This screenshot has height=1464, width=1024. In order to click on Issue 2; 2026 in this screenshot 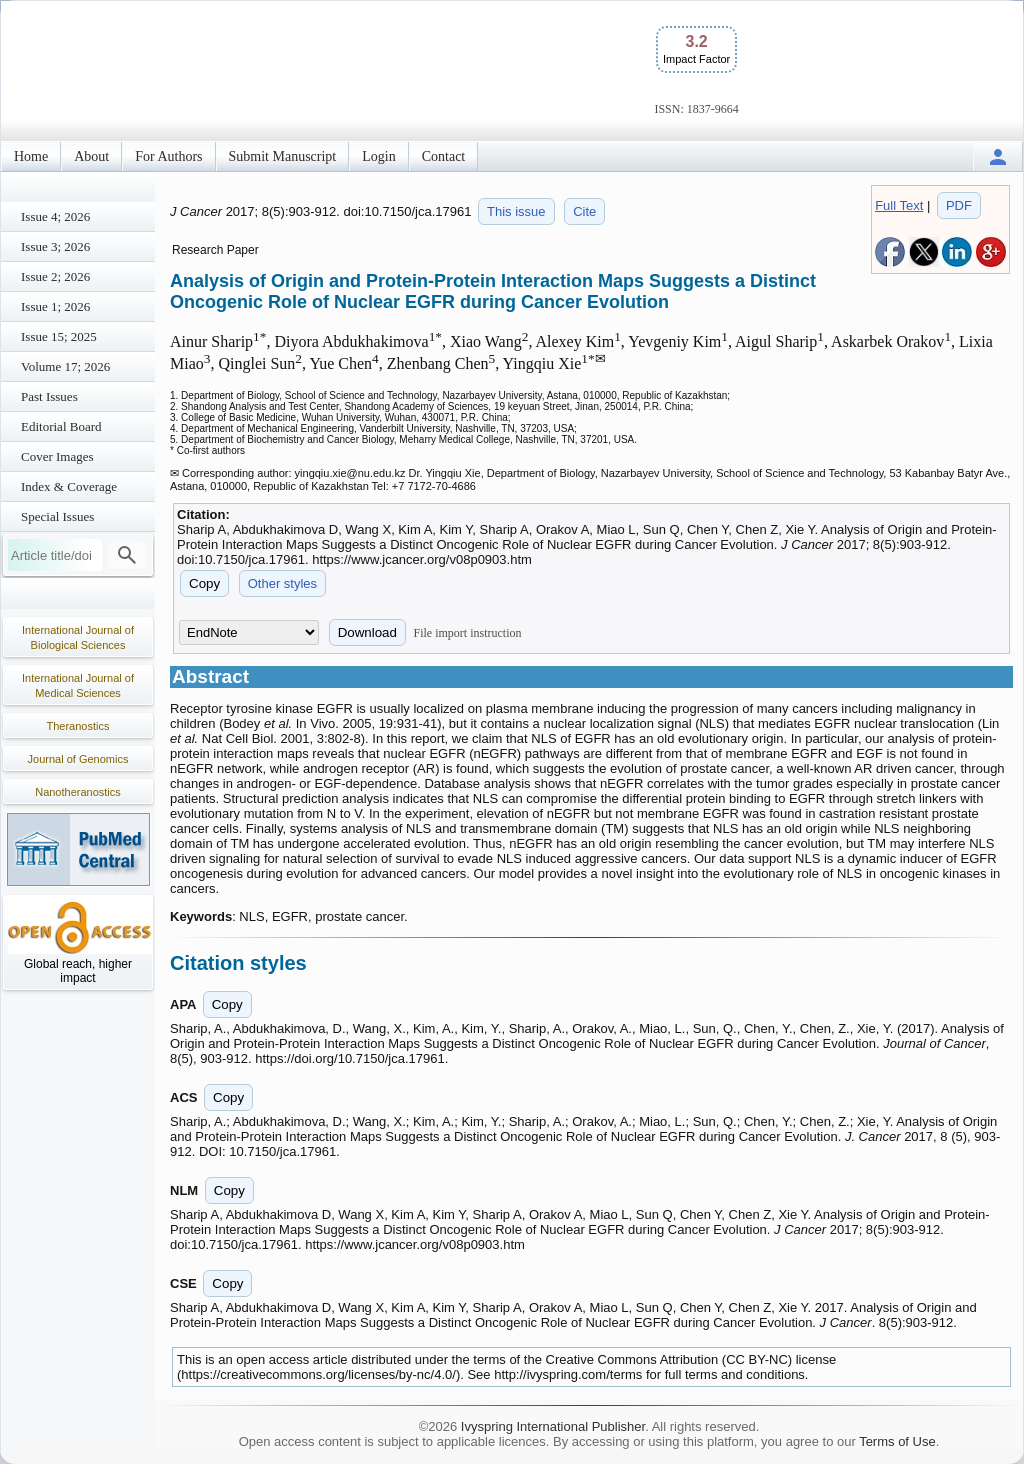, I will do `click(55, 276)`.